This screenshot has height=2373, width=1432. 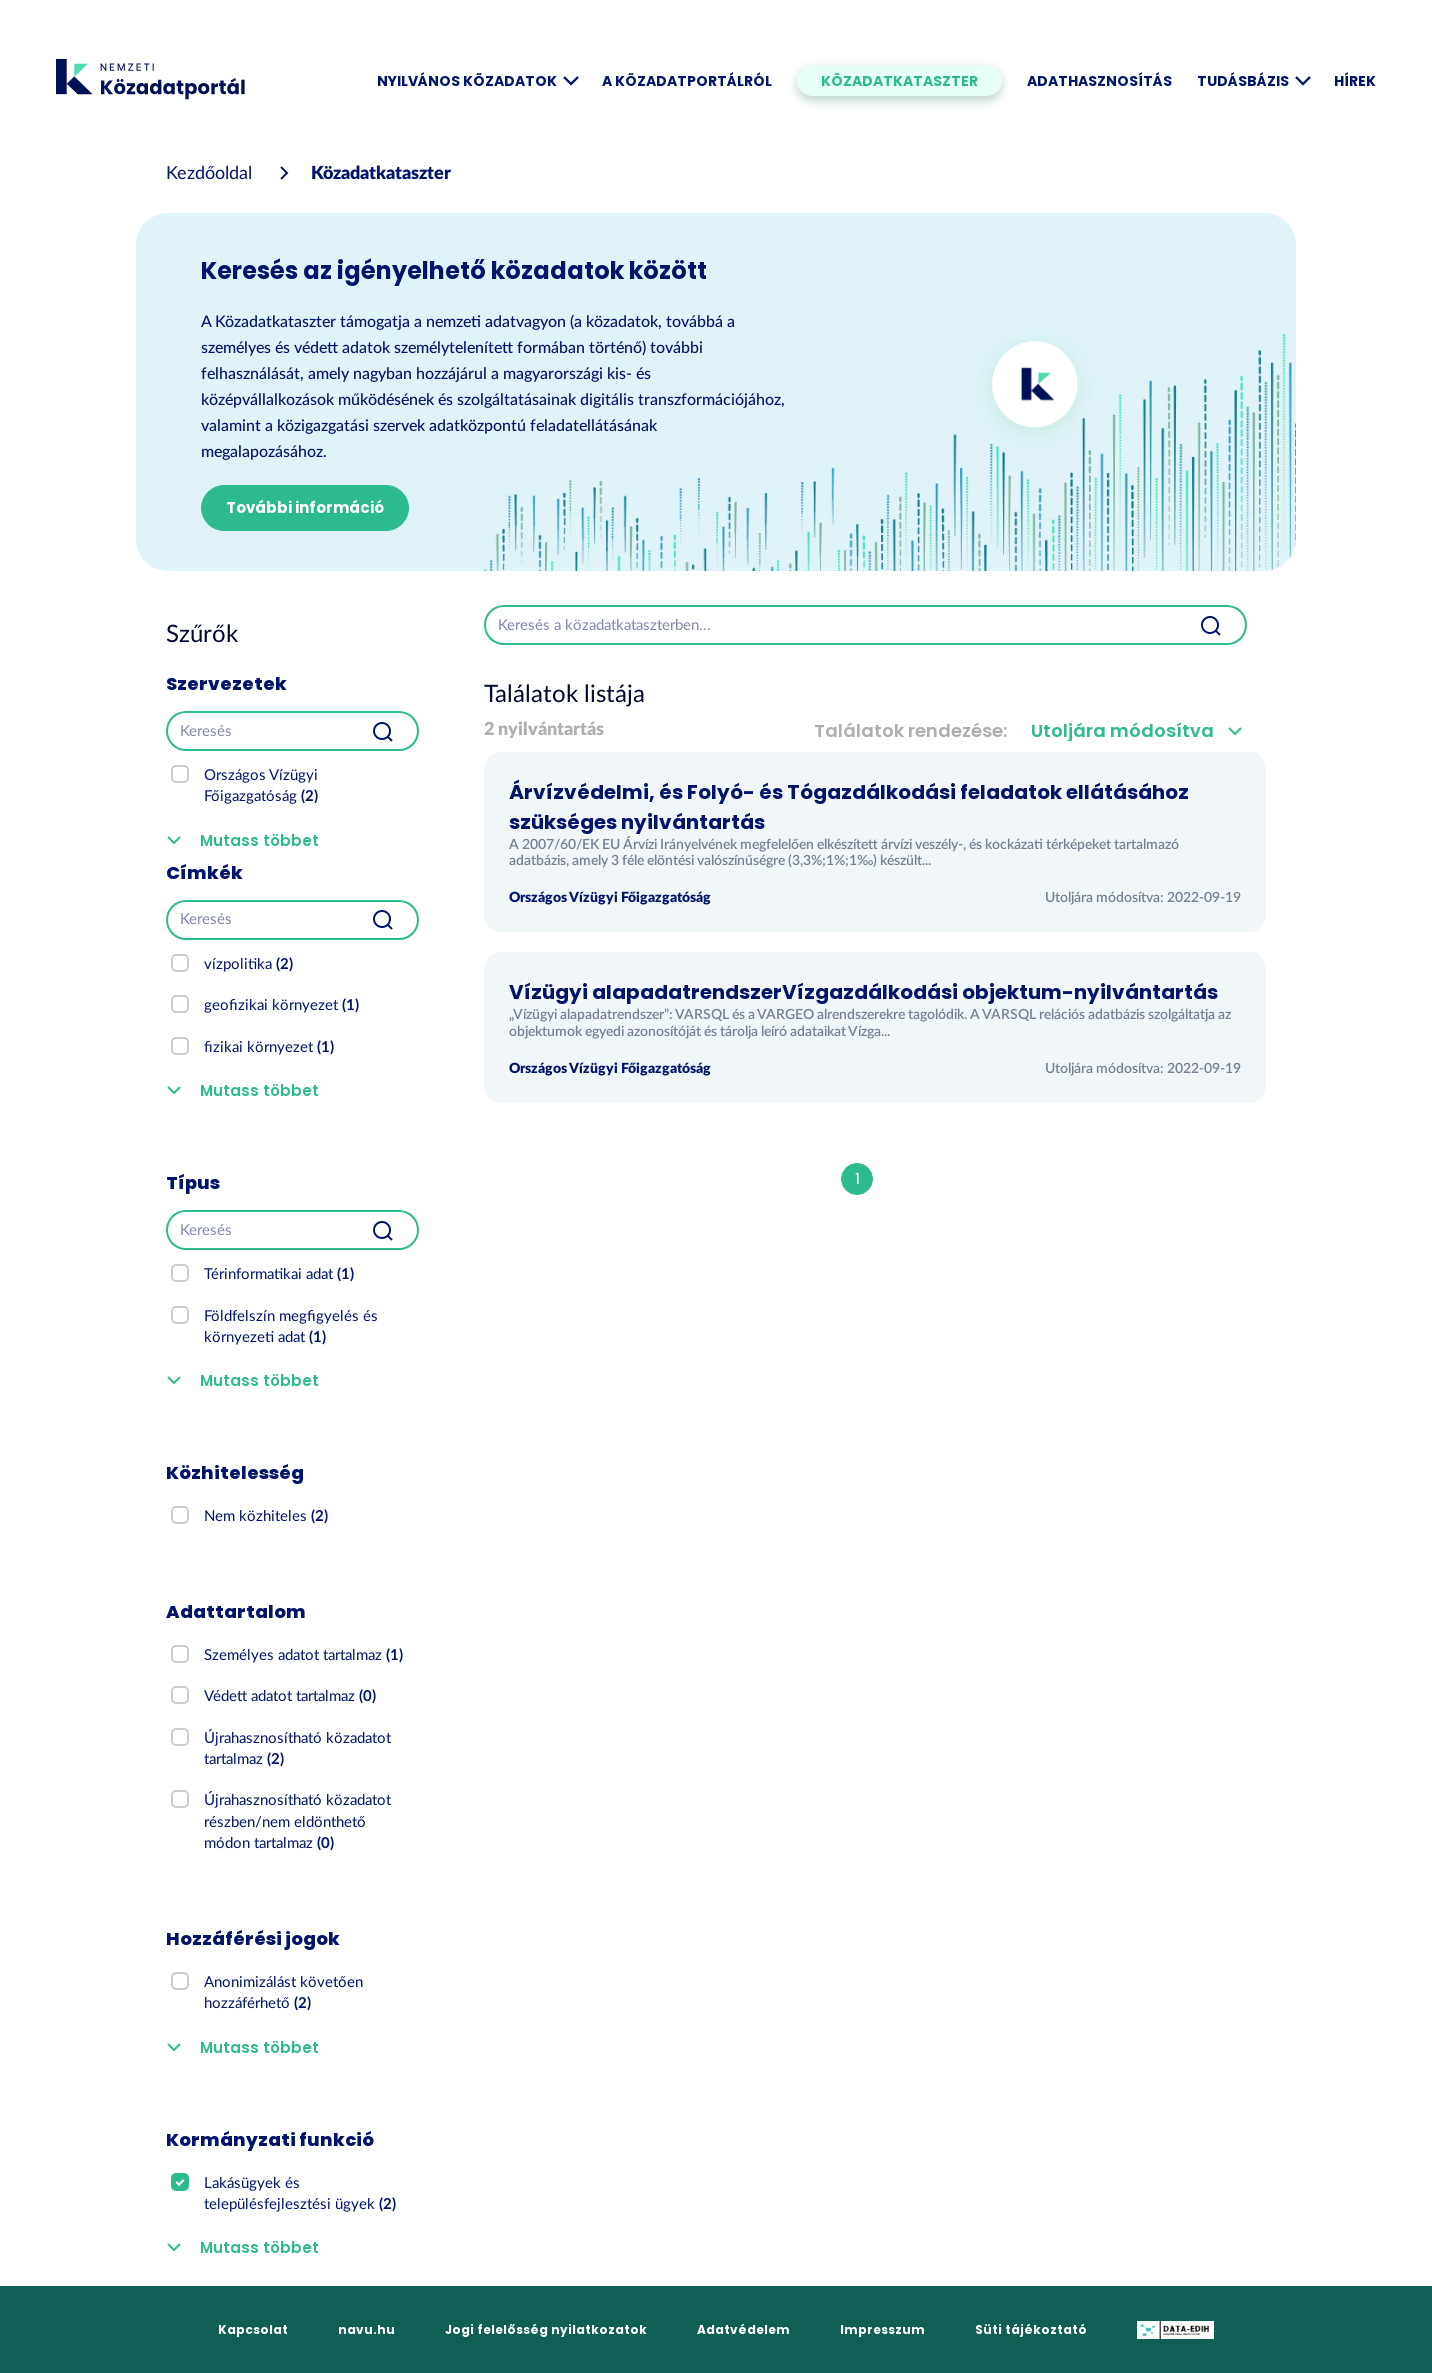 What do you see at coordinates (366, 2329) in the screenshot?
I see `navu.hu` at bounding box center [366, 2329].